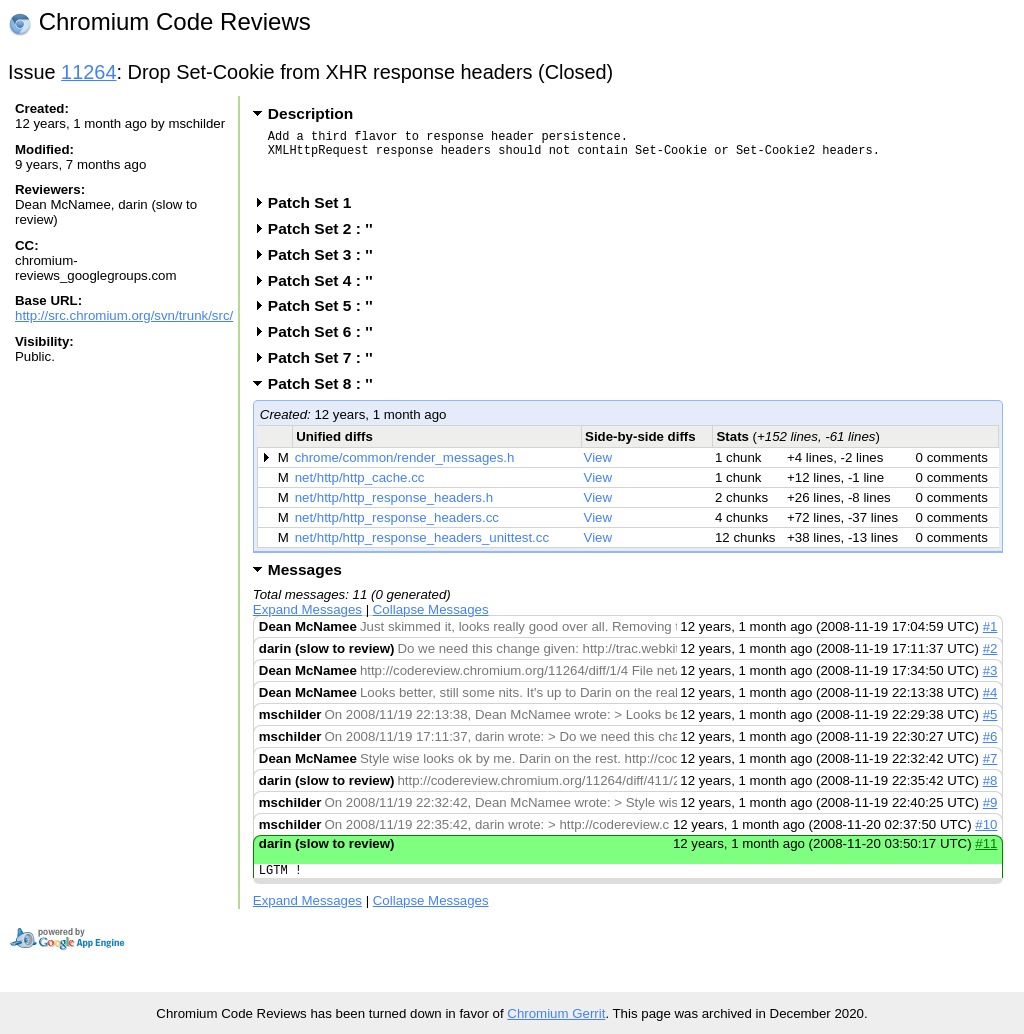 This screenshot has width=1024, height=1034. Describe the element at coordinates (394, 509) in the screenshot. I see `net/http/http_response_headers.h` at that location.